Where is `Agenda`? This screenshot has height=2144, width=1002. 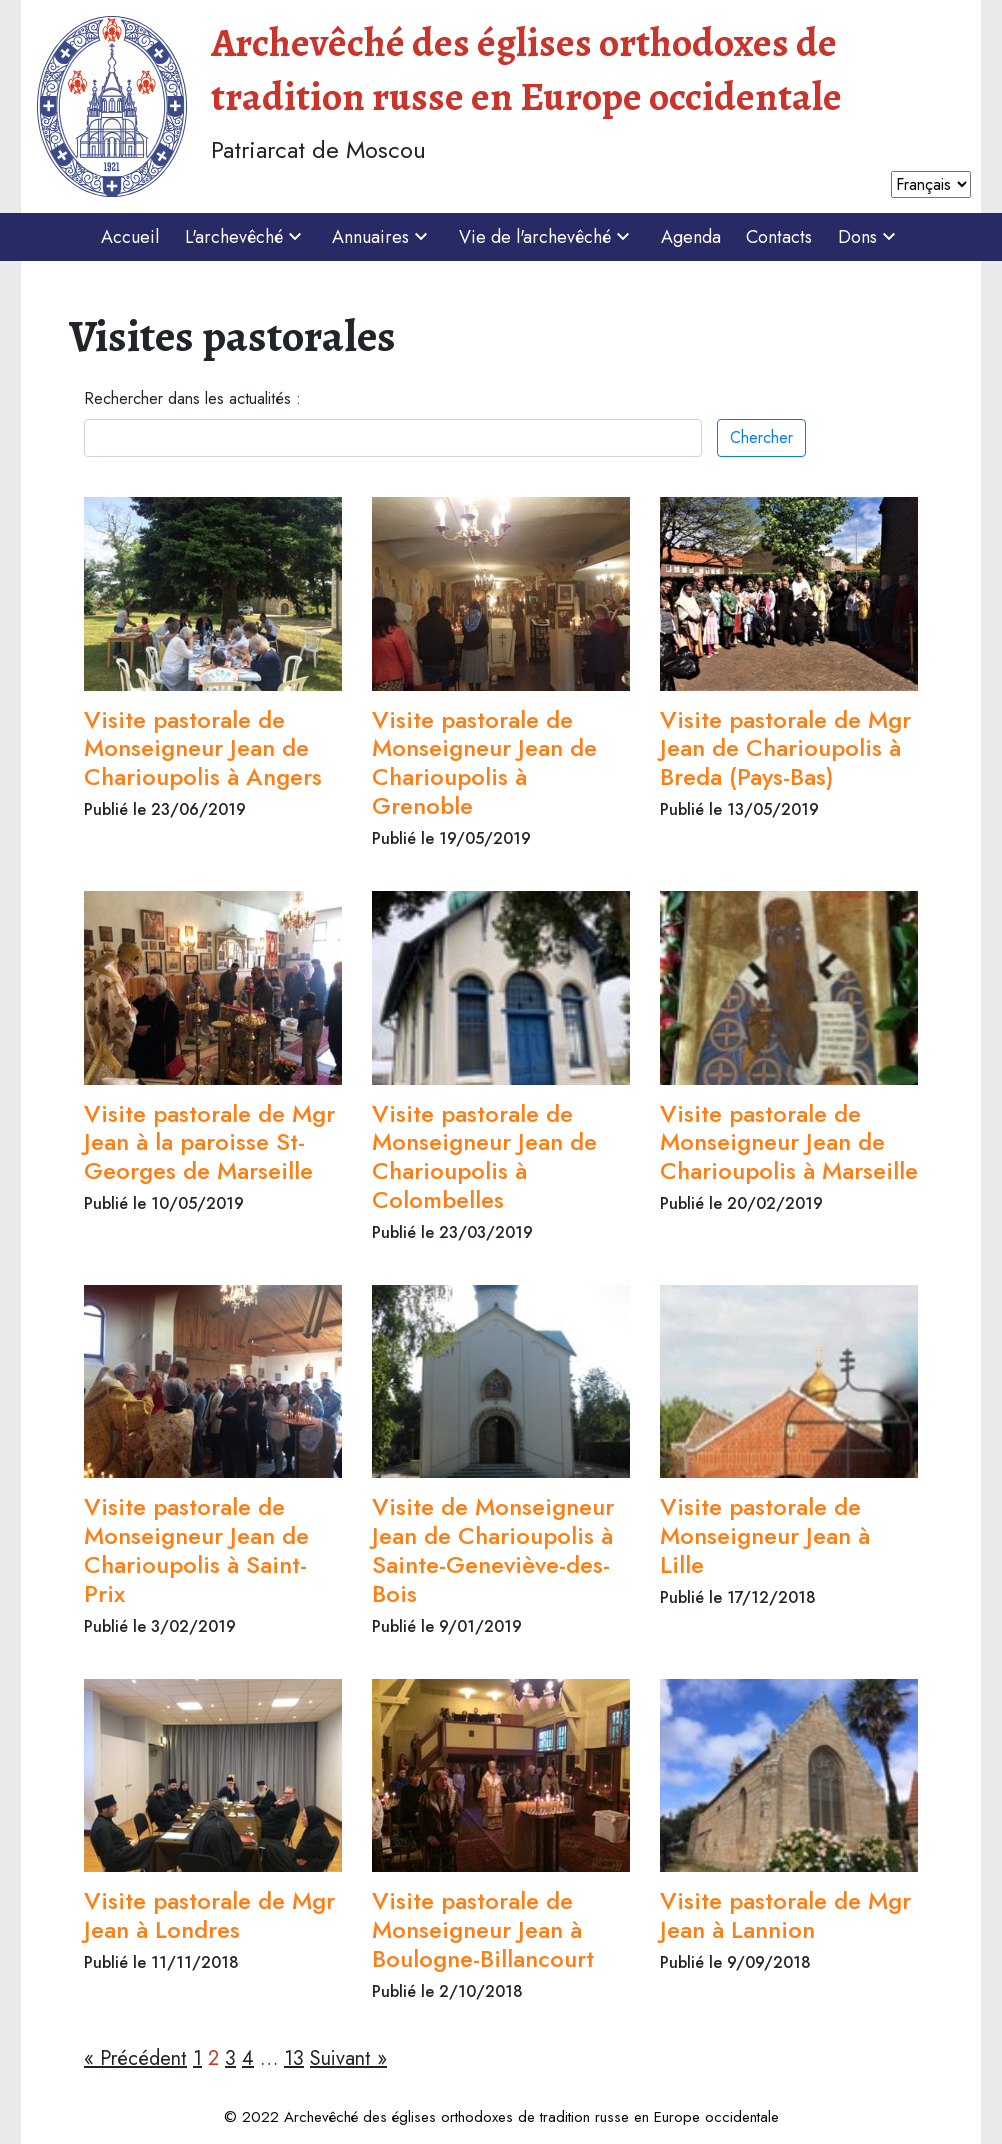
Agenda is located at coordinates (691, 237).